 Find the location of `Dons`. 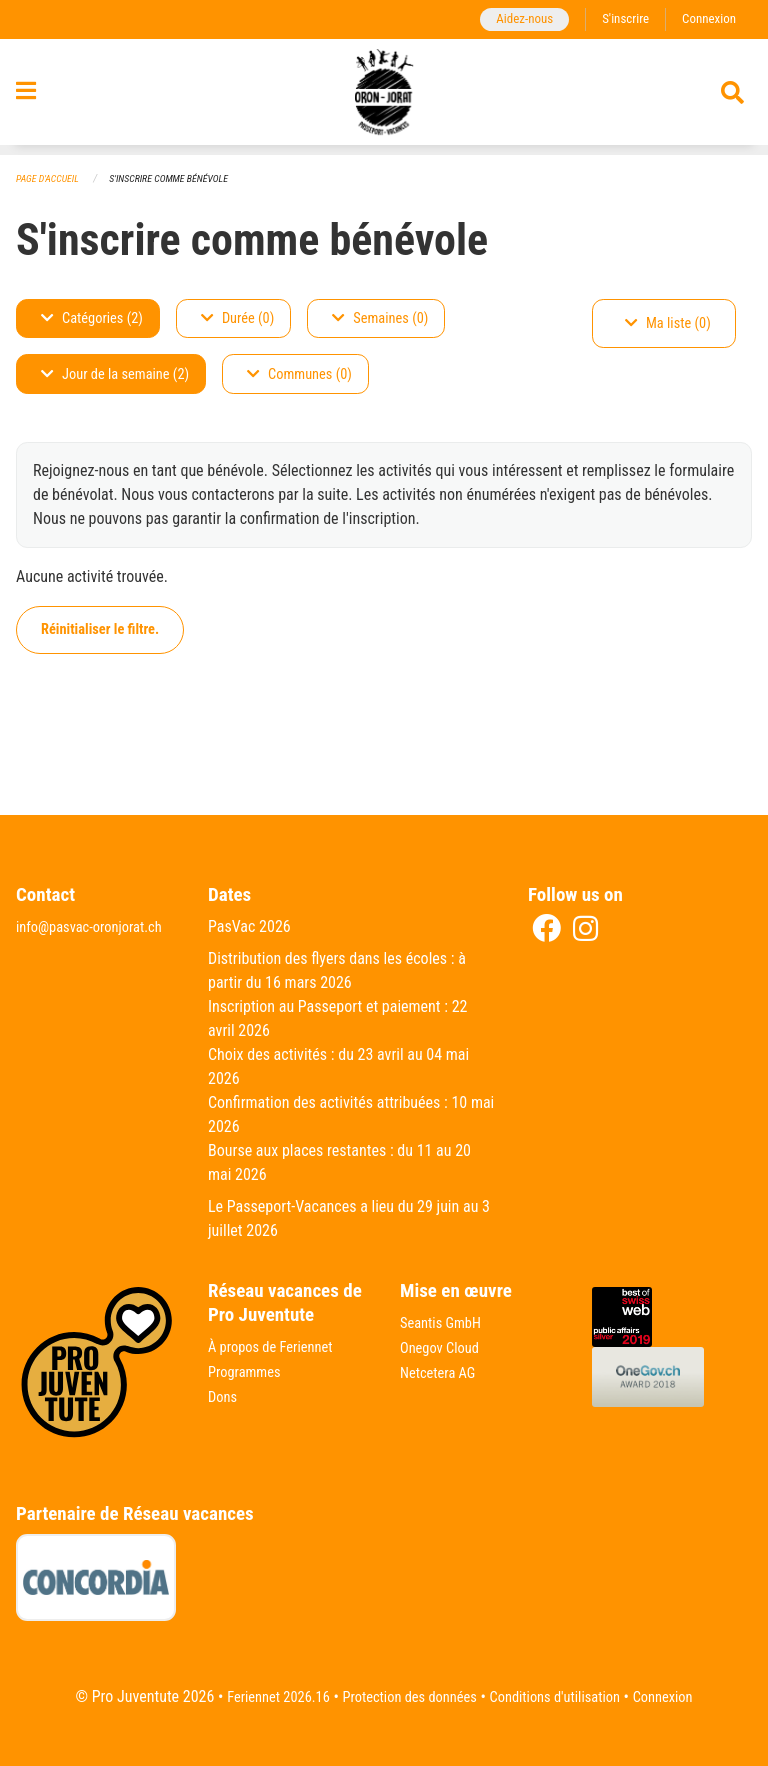

Dons is located at coordinates (224, 1395).